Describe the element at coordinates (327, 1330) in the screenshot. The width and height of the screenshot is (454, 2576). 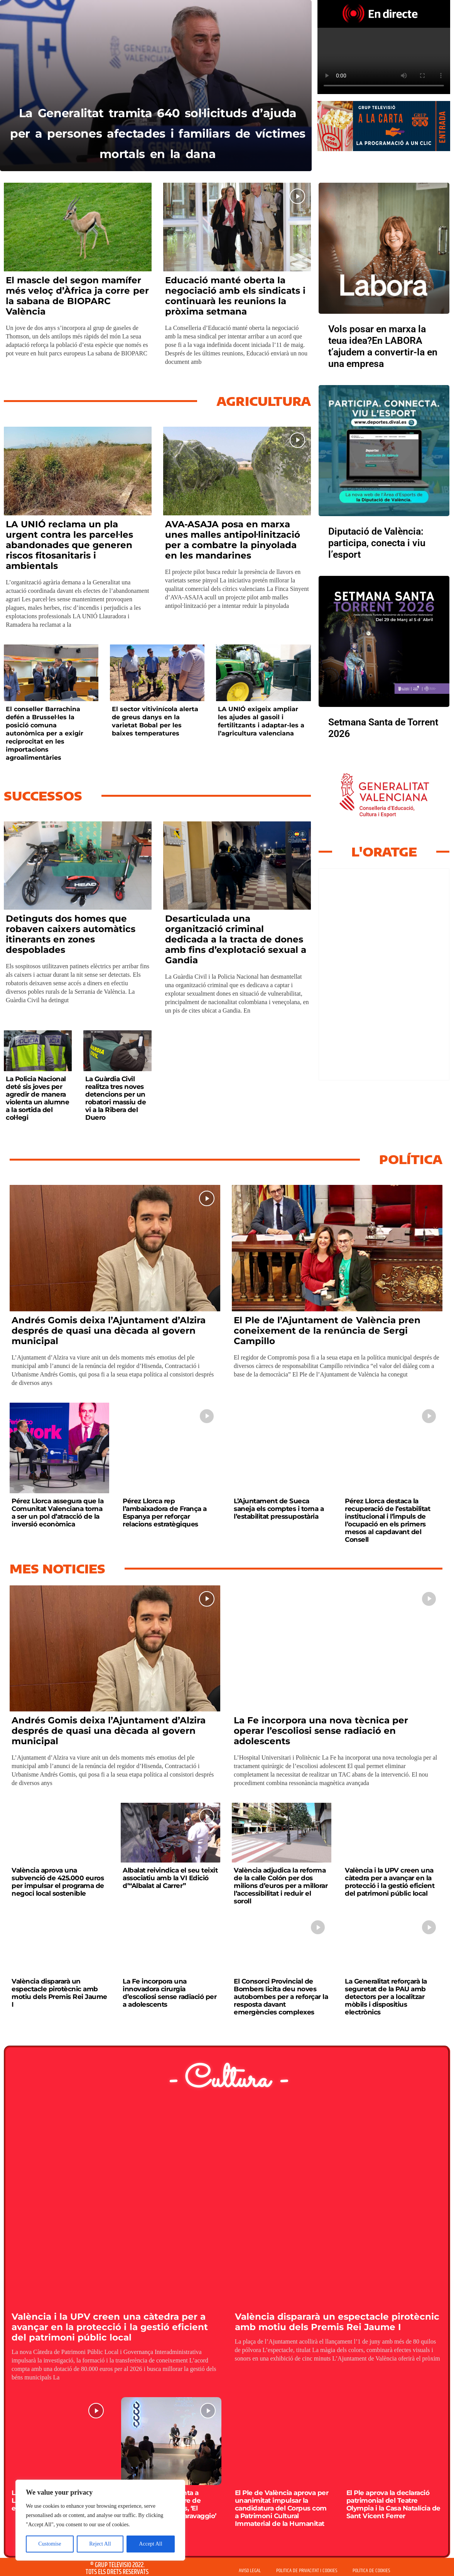
I see `El Ple de l’Ajuntament de València pren coneixement de la renúncia de Sergi Campillo` at that location.